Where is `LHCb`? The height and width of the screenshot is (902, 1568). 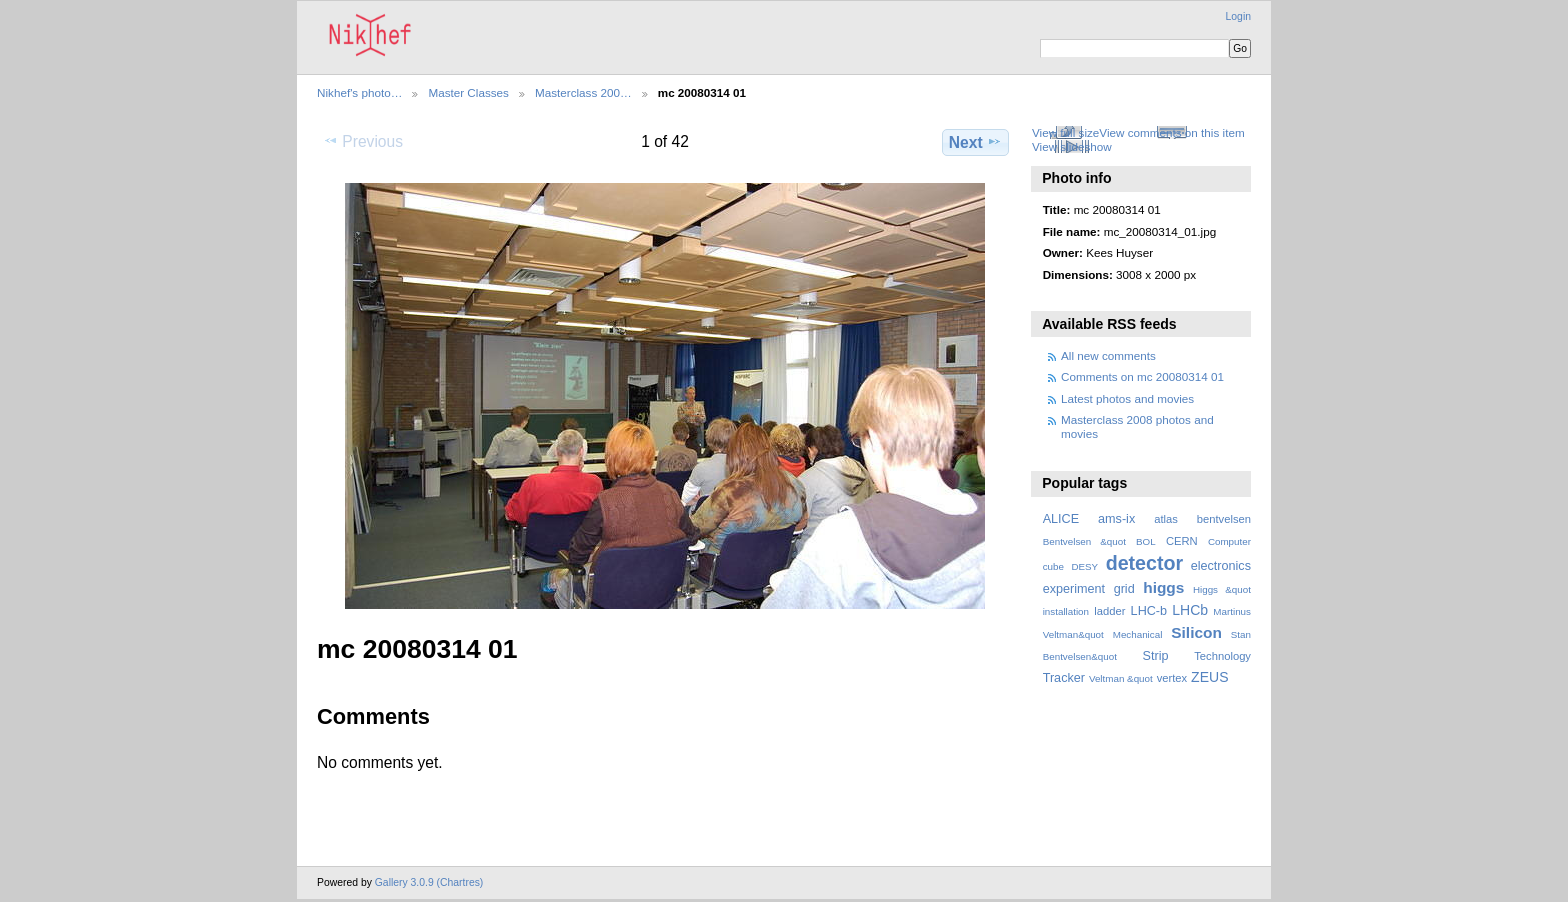 LHCb is located at coordinates (1190, 610).